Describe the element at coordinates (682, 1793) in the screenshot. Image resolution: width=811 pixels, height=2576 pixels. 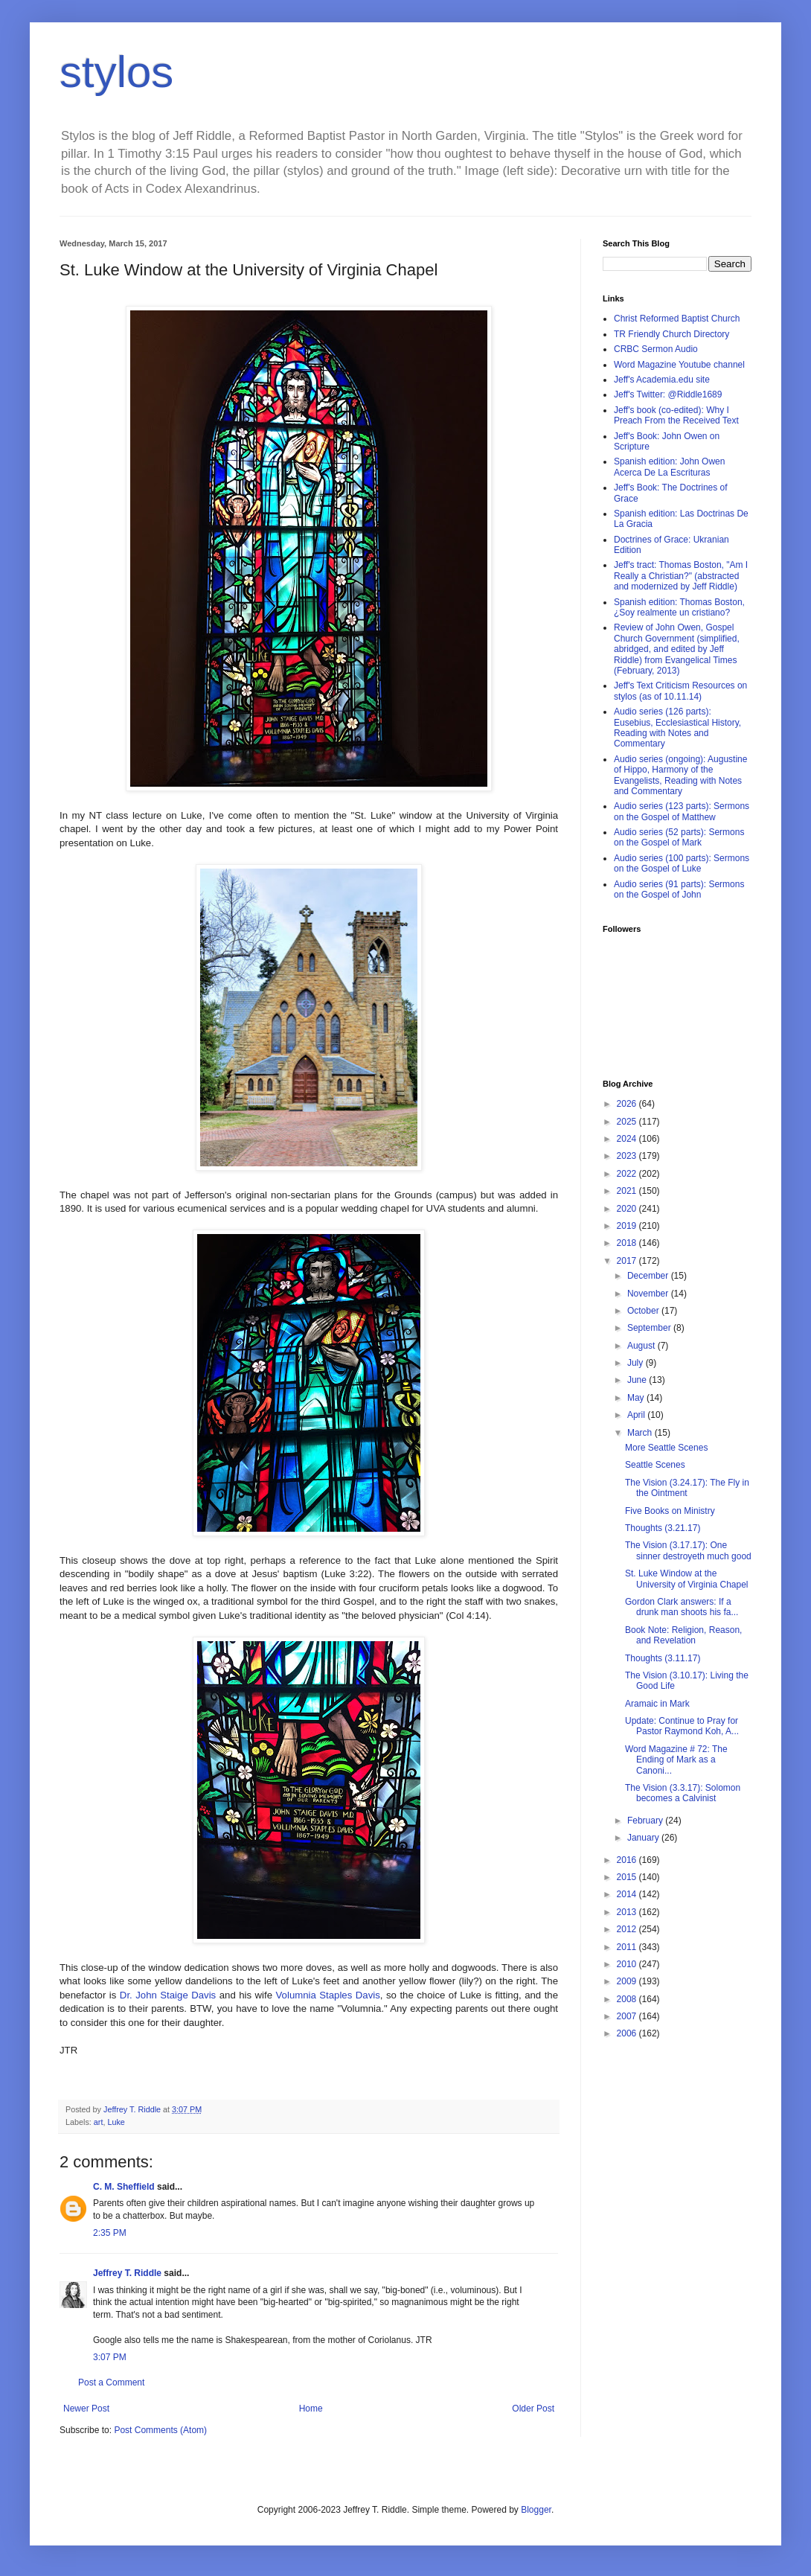
I see `The Vision (3.3.17): Solomon becomes a Calvinist` at that location.